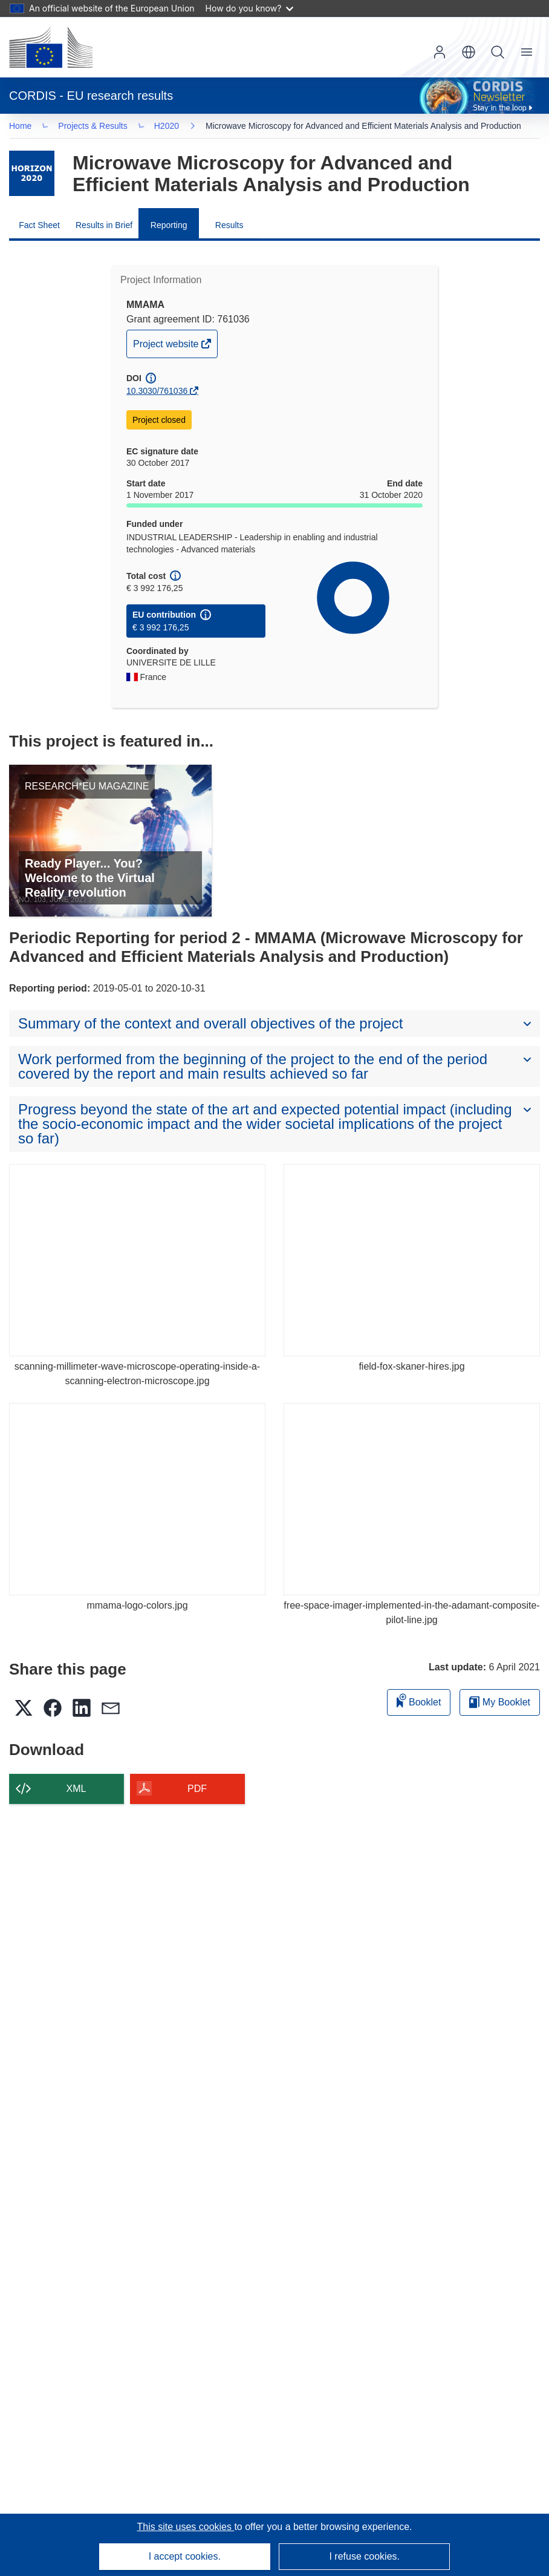 The width and height of the screenshot is (549, 2576). Describe the element at coordinates (185, 2556) in the screenshot. I see `I accept cookies.` at that location.